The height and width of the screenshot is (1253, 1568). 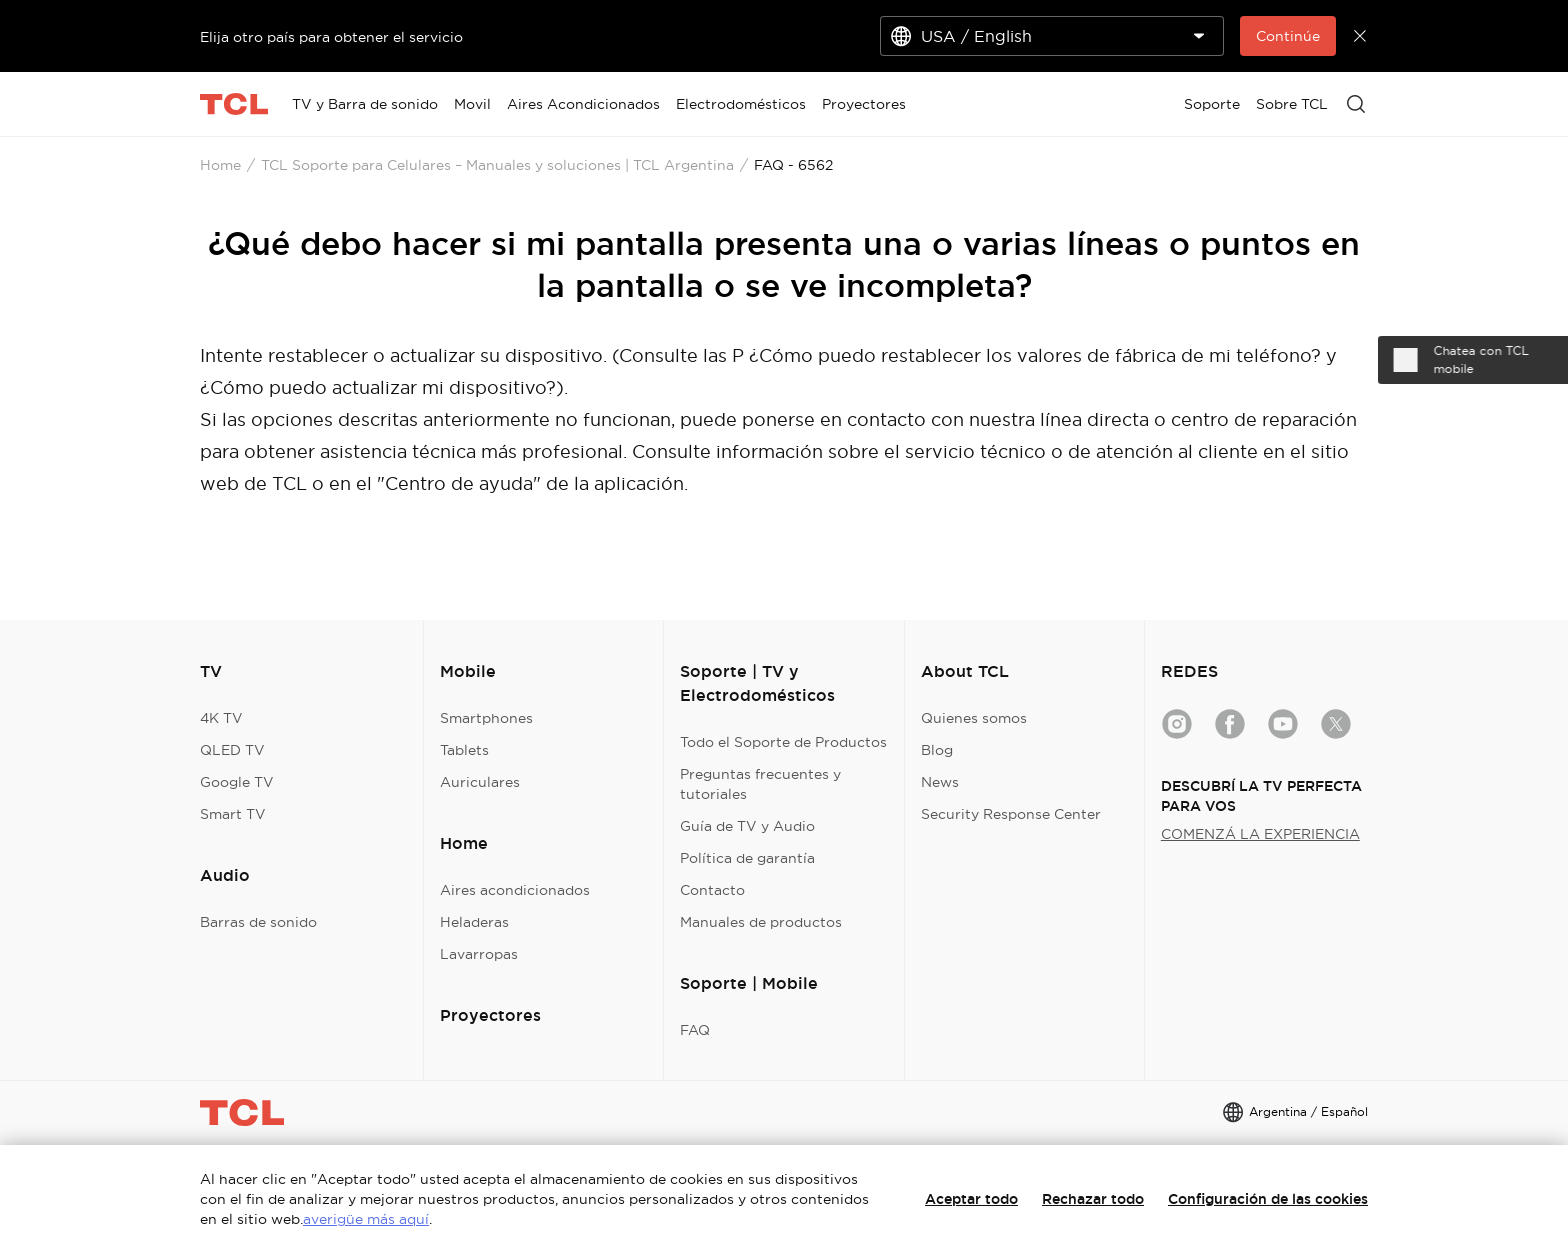 What do you see at coordinates (480, 782) in the screenshot?
I see `Auriculares` at bounding box center [480, 782].